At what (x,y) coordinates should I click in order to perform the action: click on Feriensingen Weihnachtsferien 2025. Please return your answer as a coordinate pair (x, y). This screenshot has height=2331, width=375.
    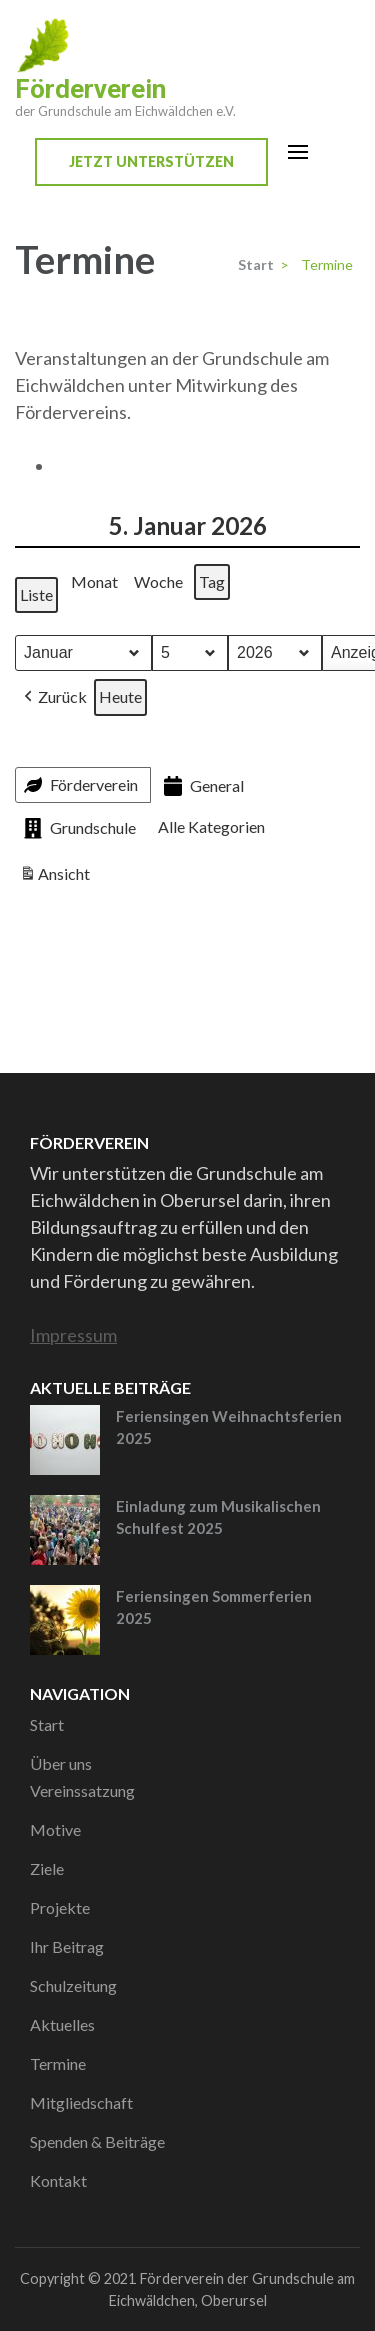
    Looking at the image, I should click on (229, 1427).